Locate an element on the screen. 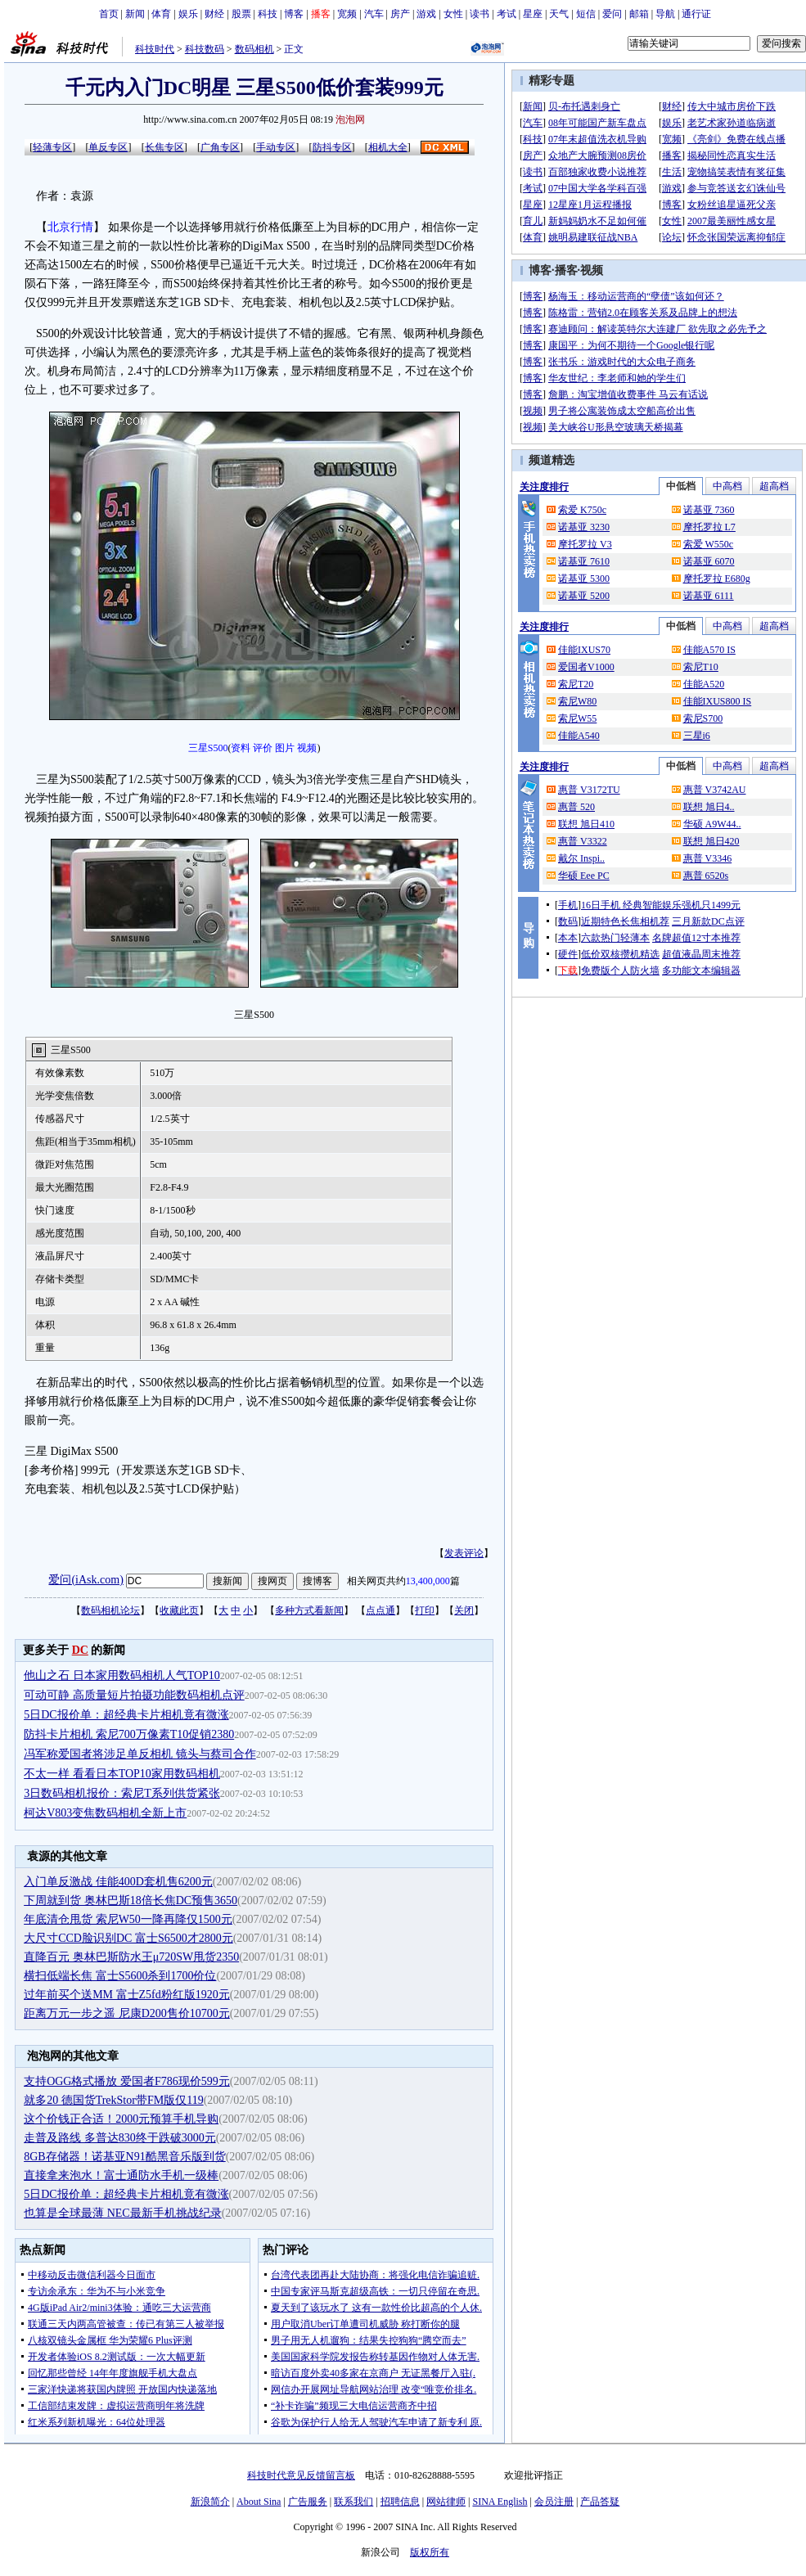 The image size is (806, 2576). 他山之石 日本家用数码相机人气TOP10 is located at coordinates (122, 1675).